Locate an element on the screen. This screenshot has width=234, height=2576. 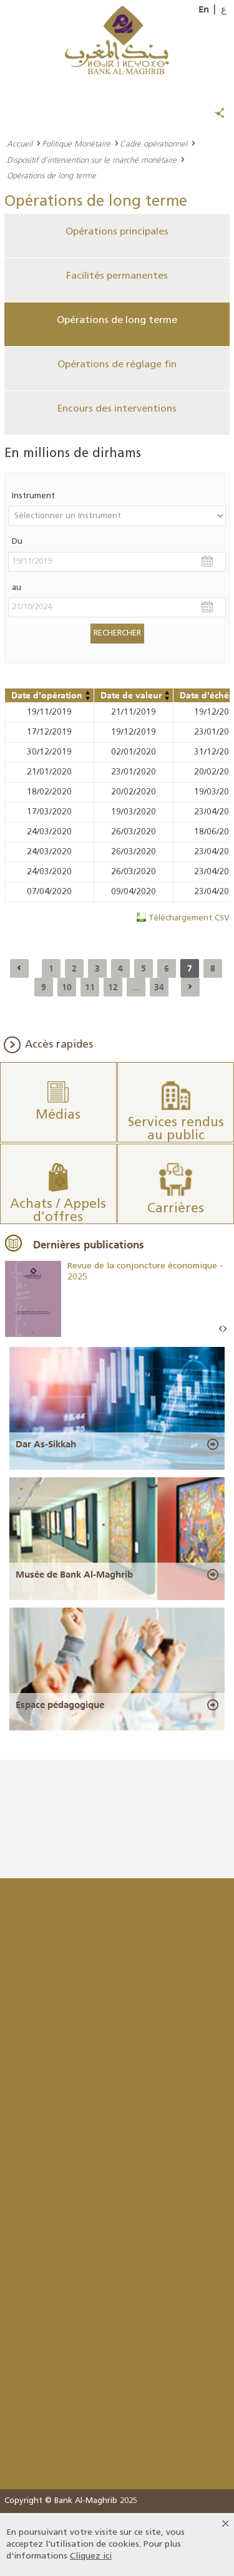
au is located at coordinates (16, 588).